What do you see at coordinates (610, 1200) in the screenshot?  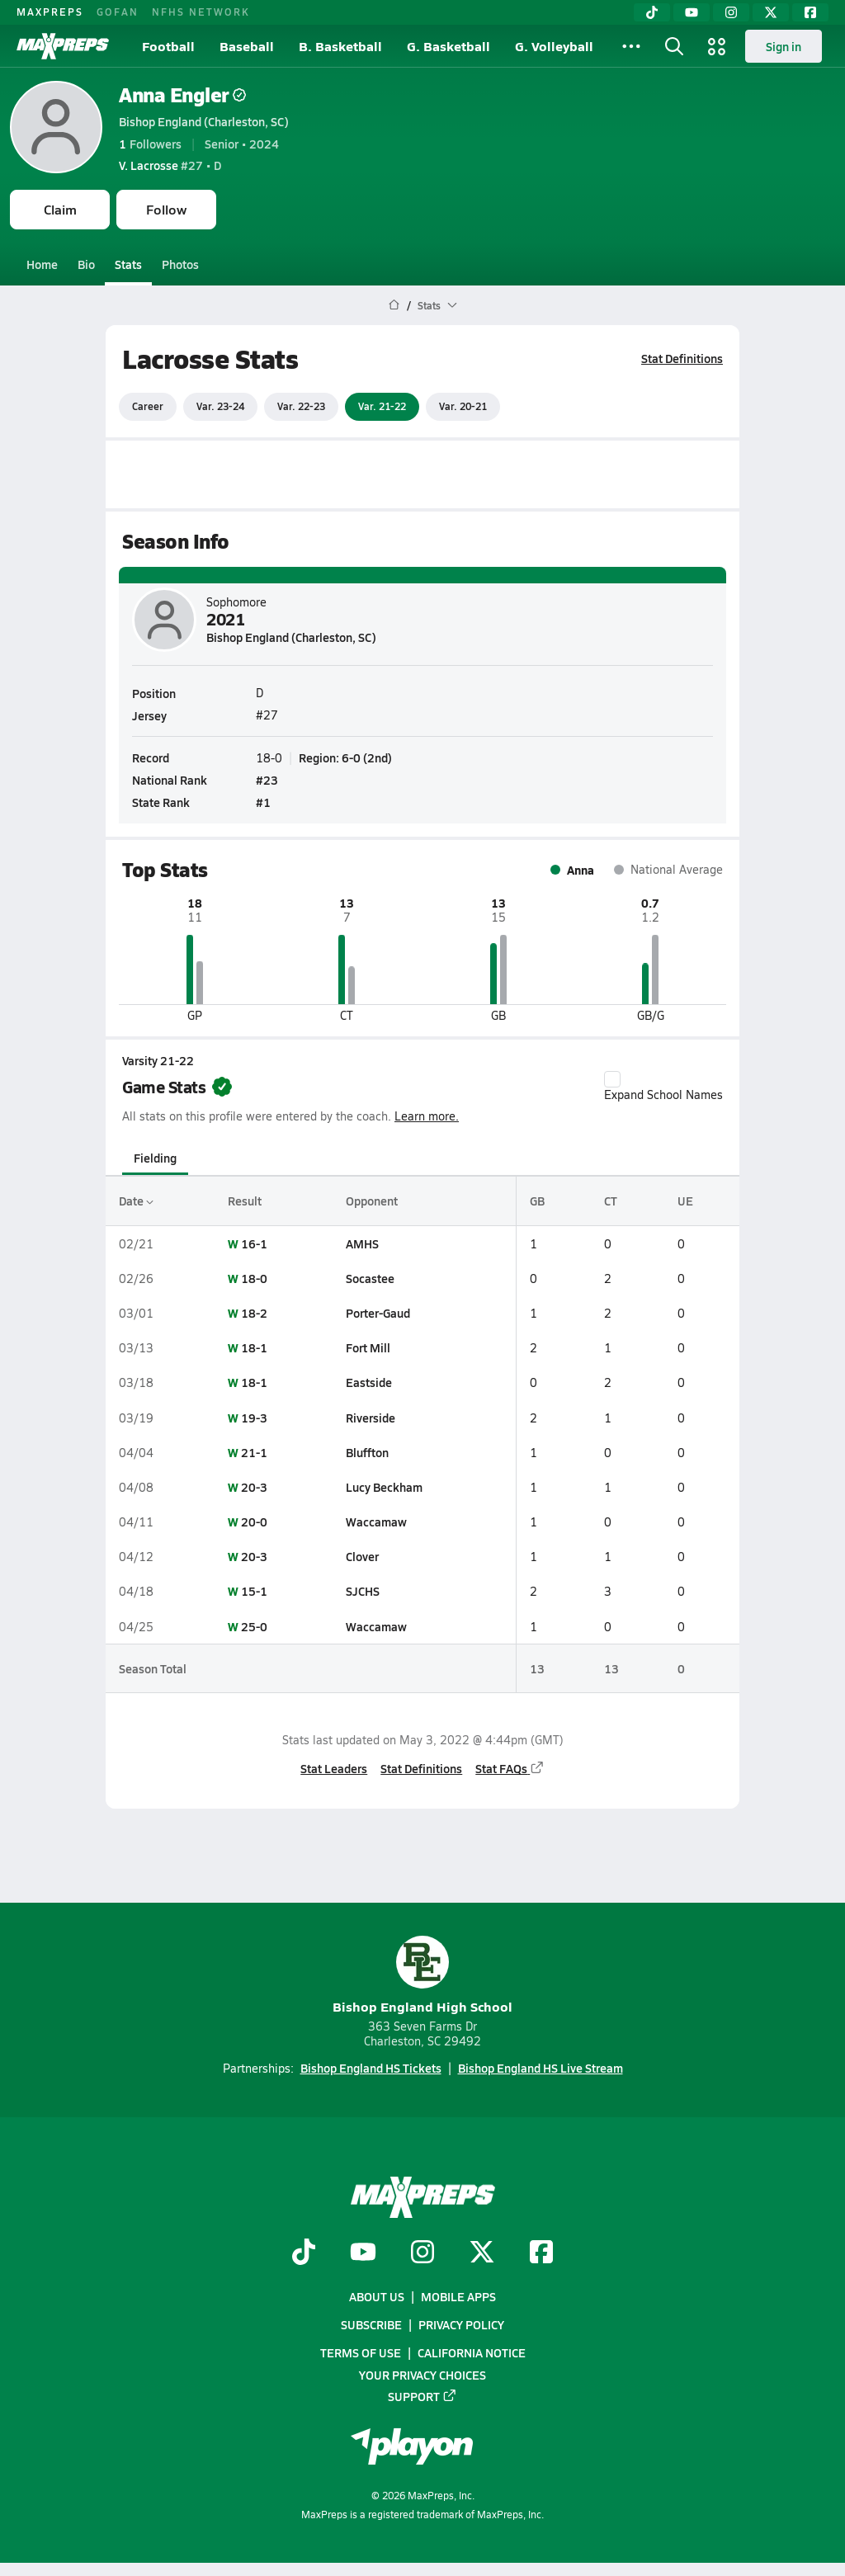 I see `CT` at bounding box center [610, 1200].